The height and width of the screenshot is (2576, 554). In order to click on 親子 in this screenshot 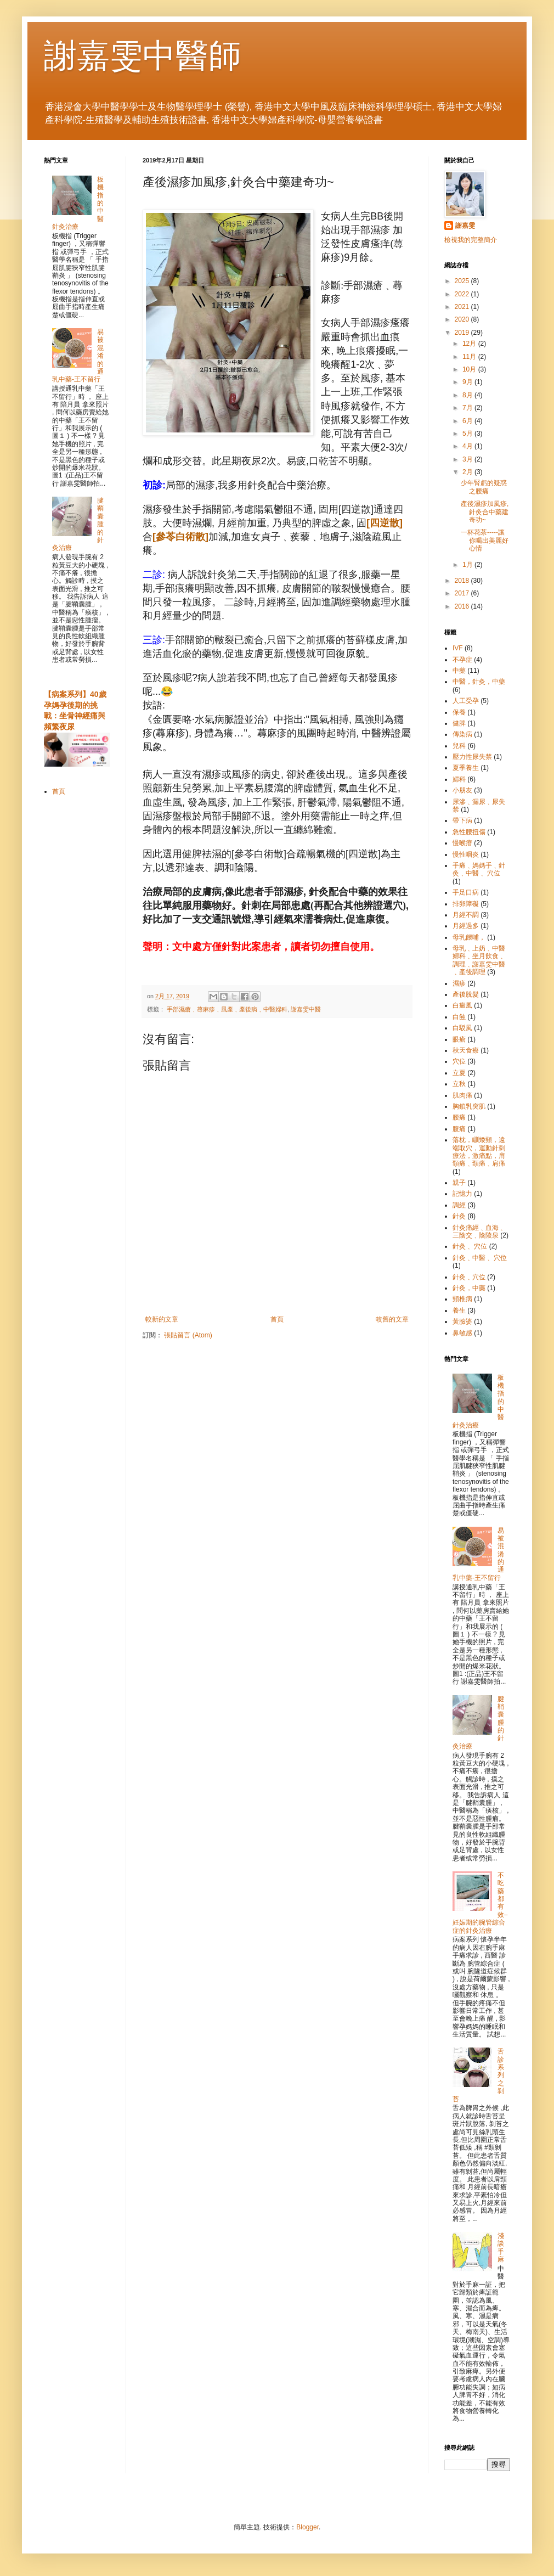, I will do `click(459, 1182)`.